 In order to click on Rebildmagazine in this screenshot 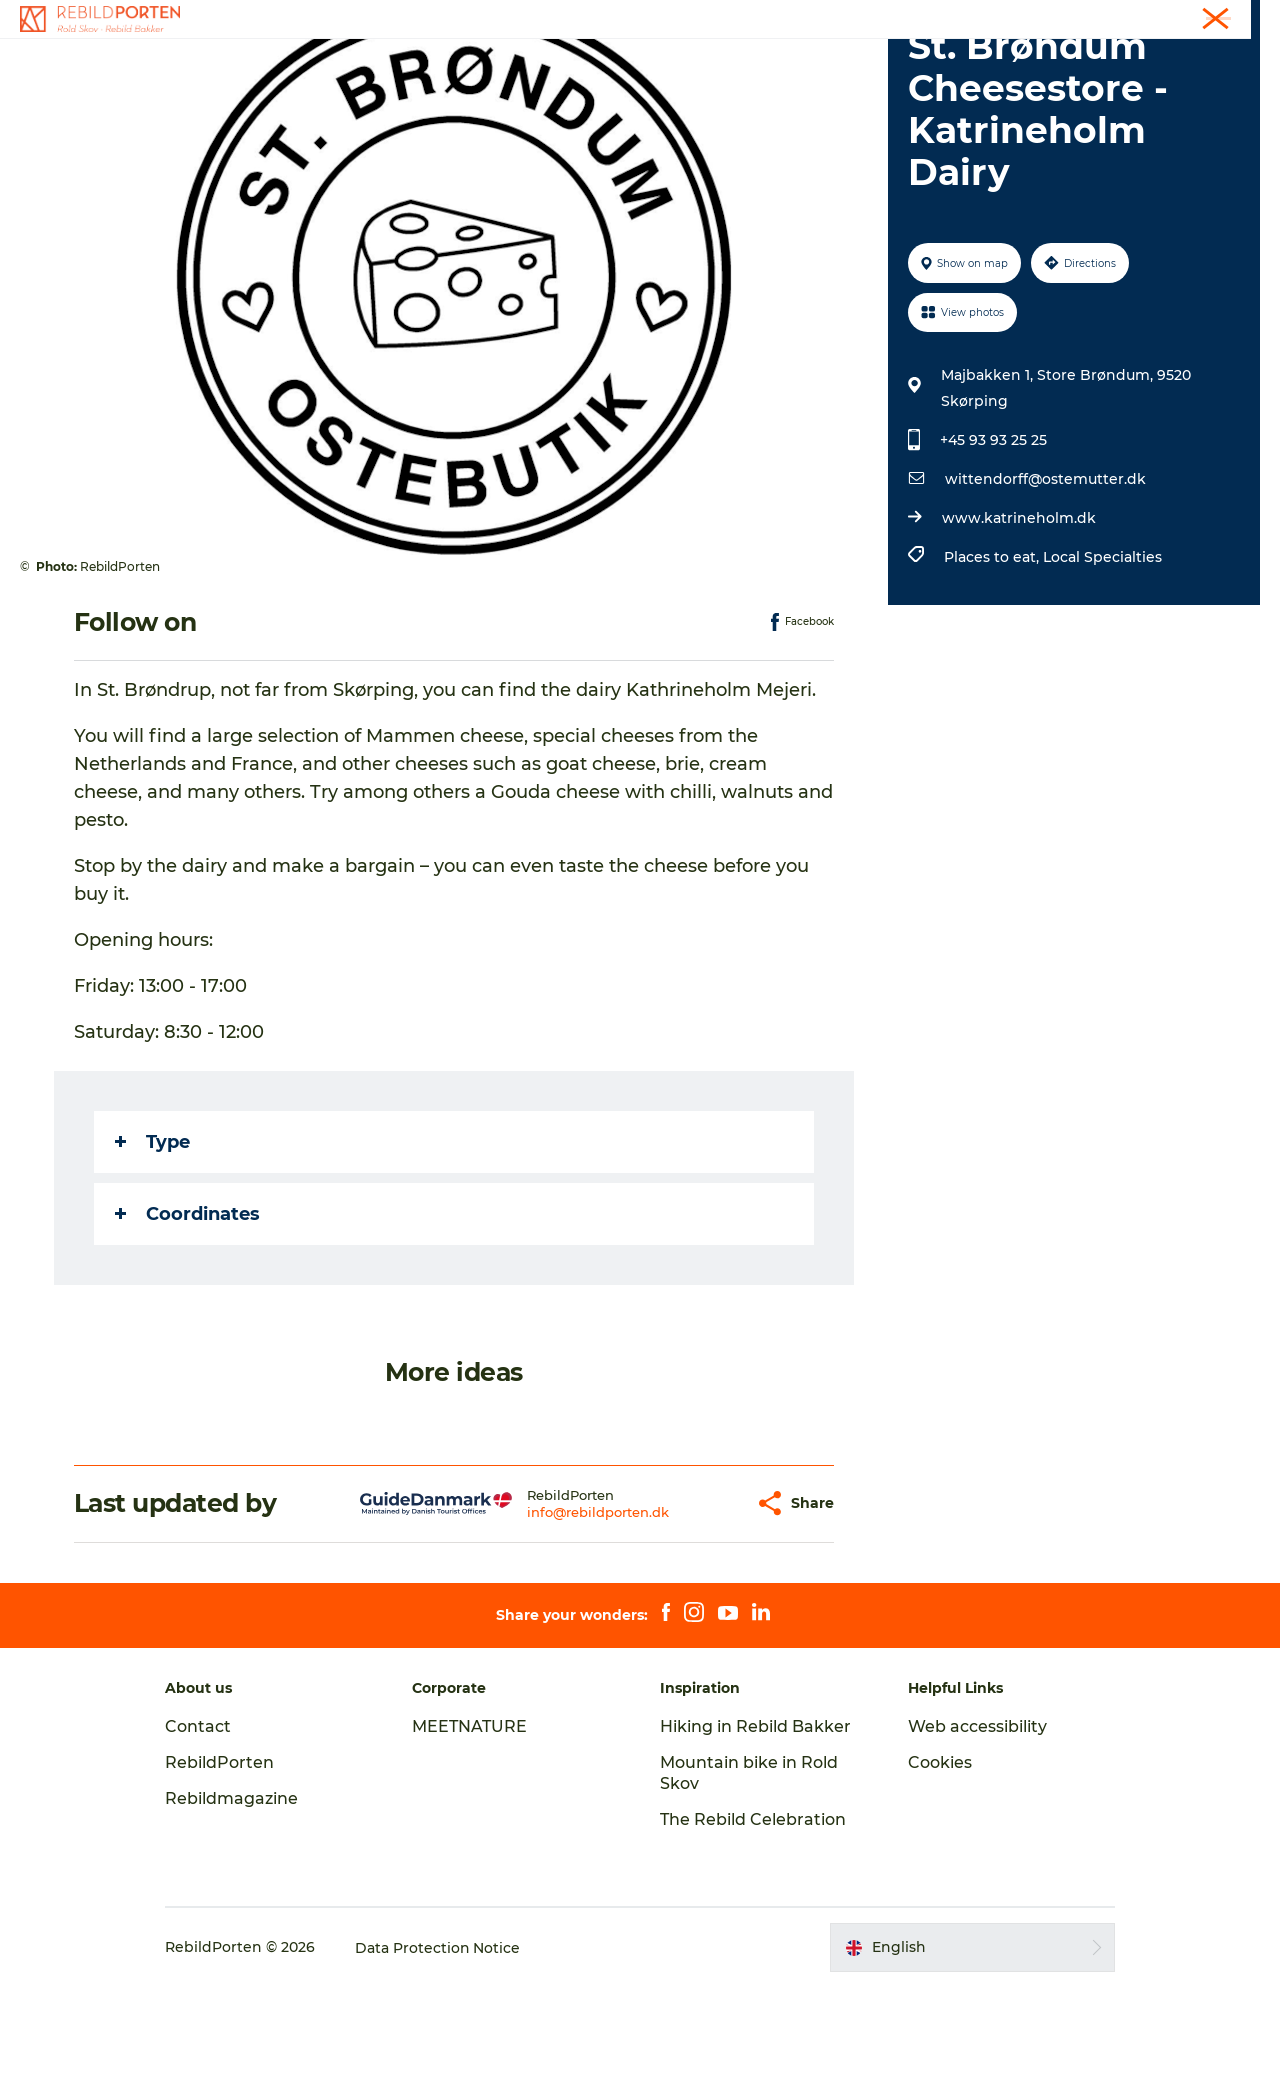, I will do `click(234, 1893)`.